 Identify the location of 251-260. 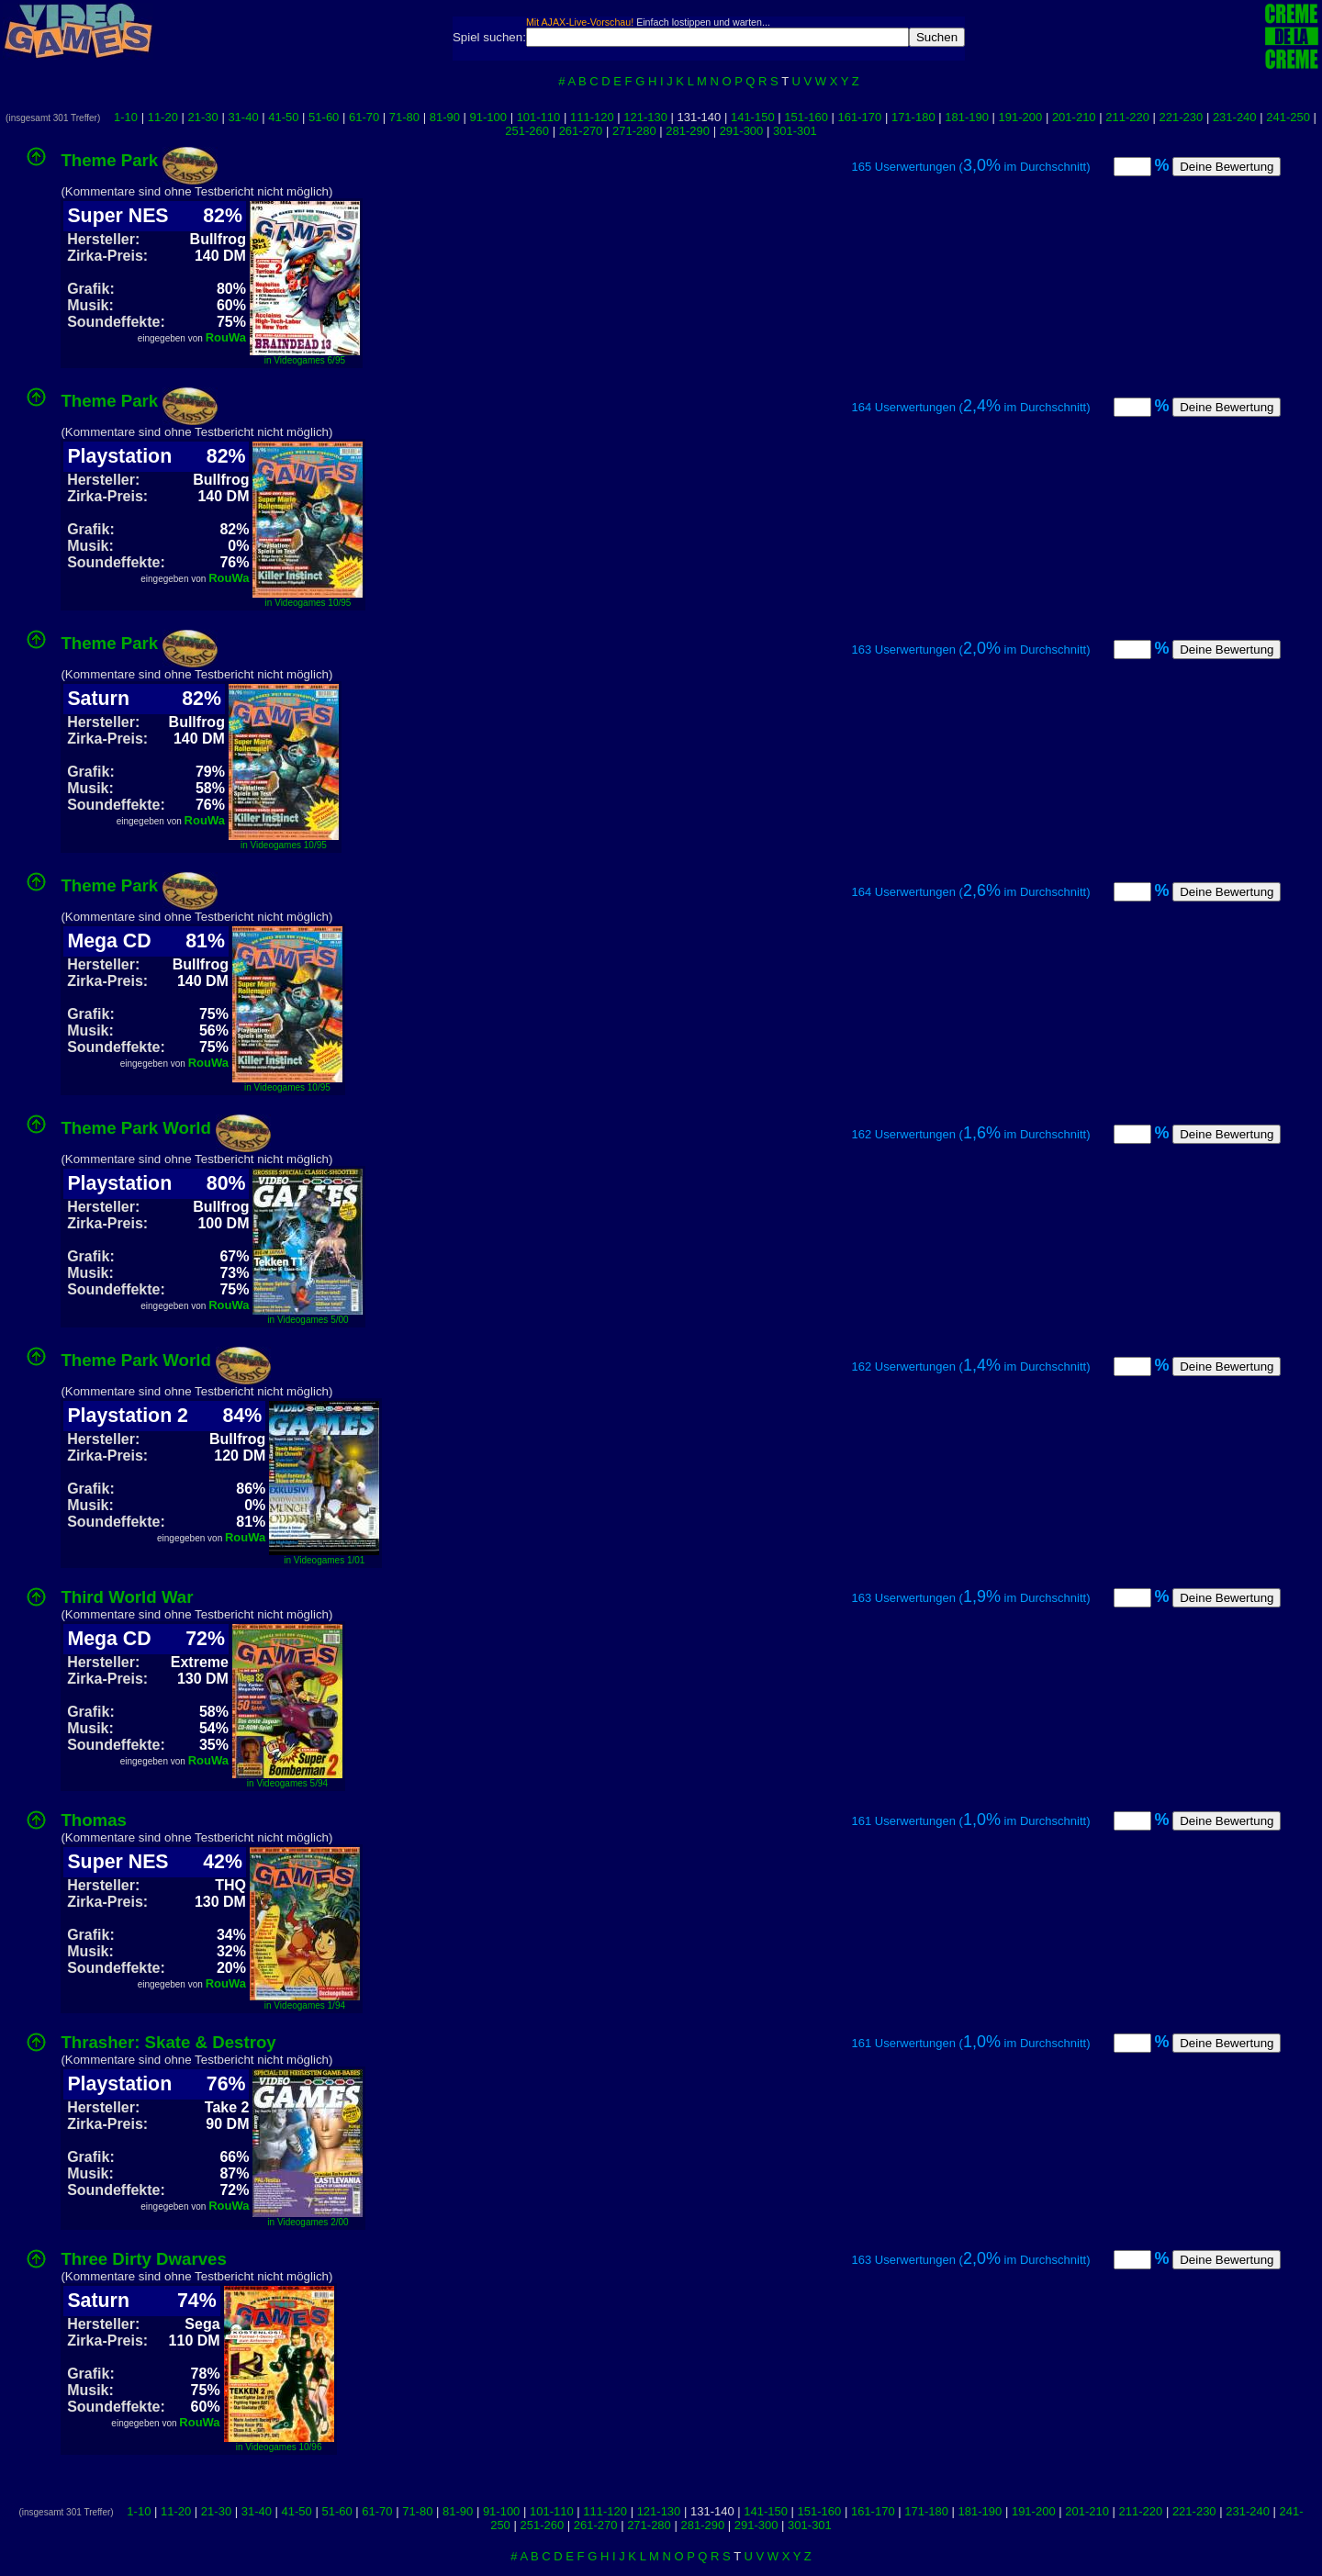
(527, 131).